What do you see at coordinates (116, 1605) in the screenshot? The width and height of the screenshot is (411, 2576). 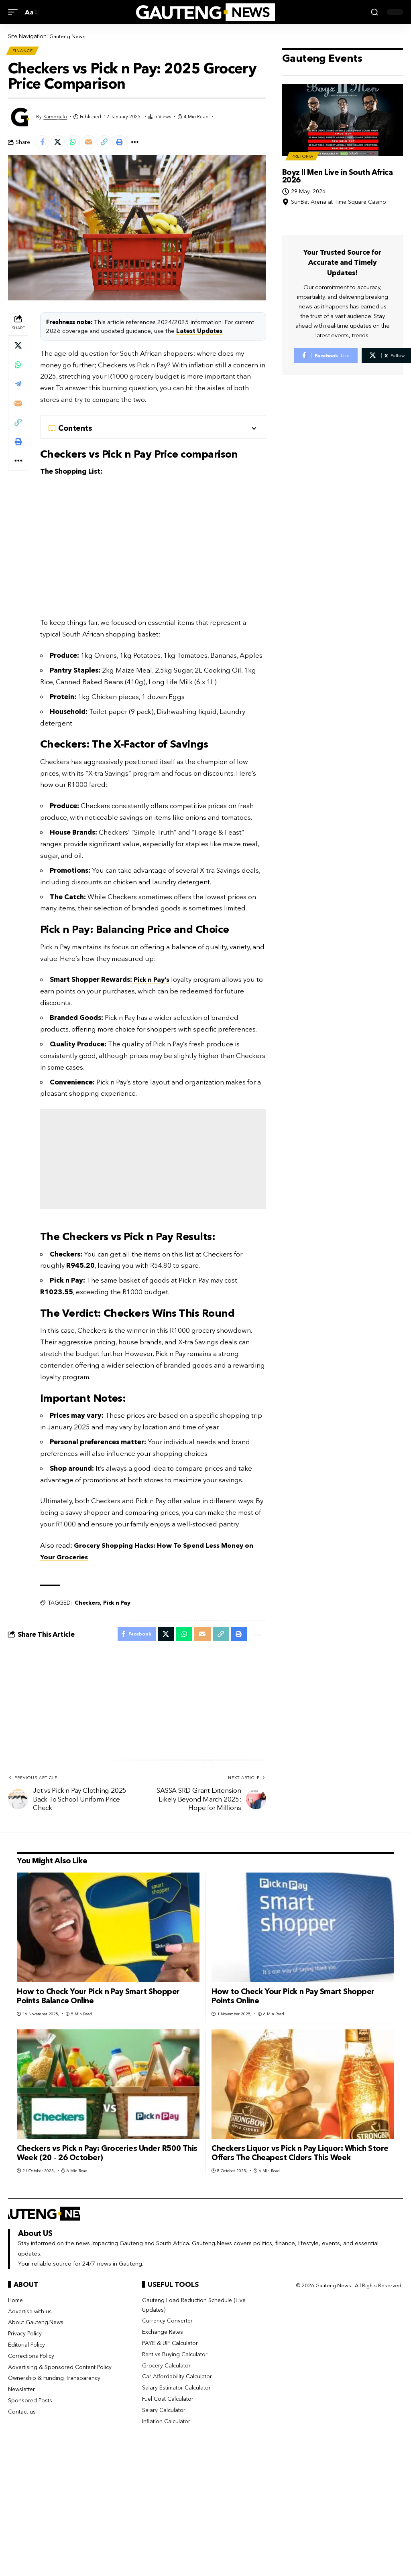 I see `Pick n Pay` at bounding box center [116, 1605].